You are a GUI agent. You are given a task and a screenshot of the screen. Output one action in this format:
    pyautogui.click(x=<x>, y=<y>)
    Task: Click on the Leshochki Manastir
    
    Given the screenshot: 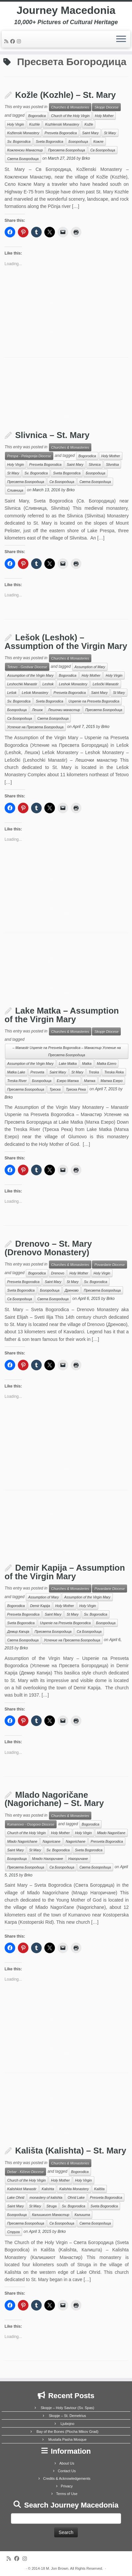 What is the action you would take?
    pyautogui.click(x=22, y=684)
    